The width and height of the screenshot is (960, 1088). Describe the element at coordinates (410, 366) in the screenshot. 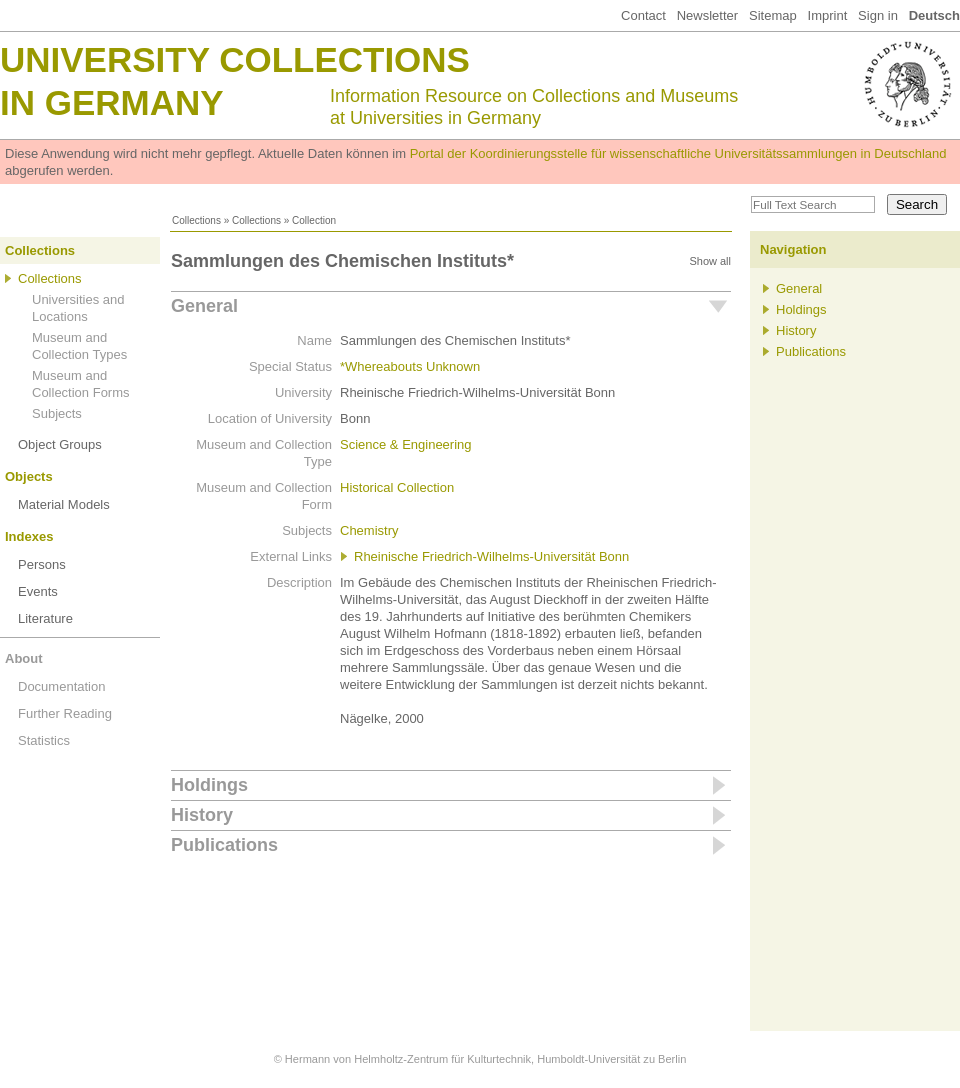

I see `*Whereabouts Unknown` at that location.